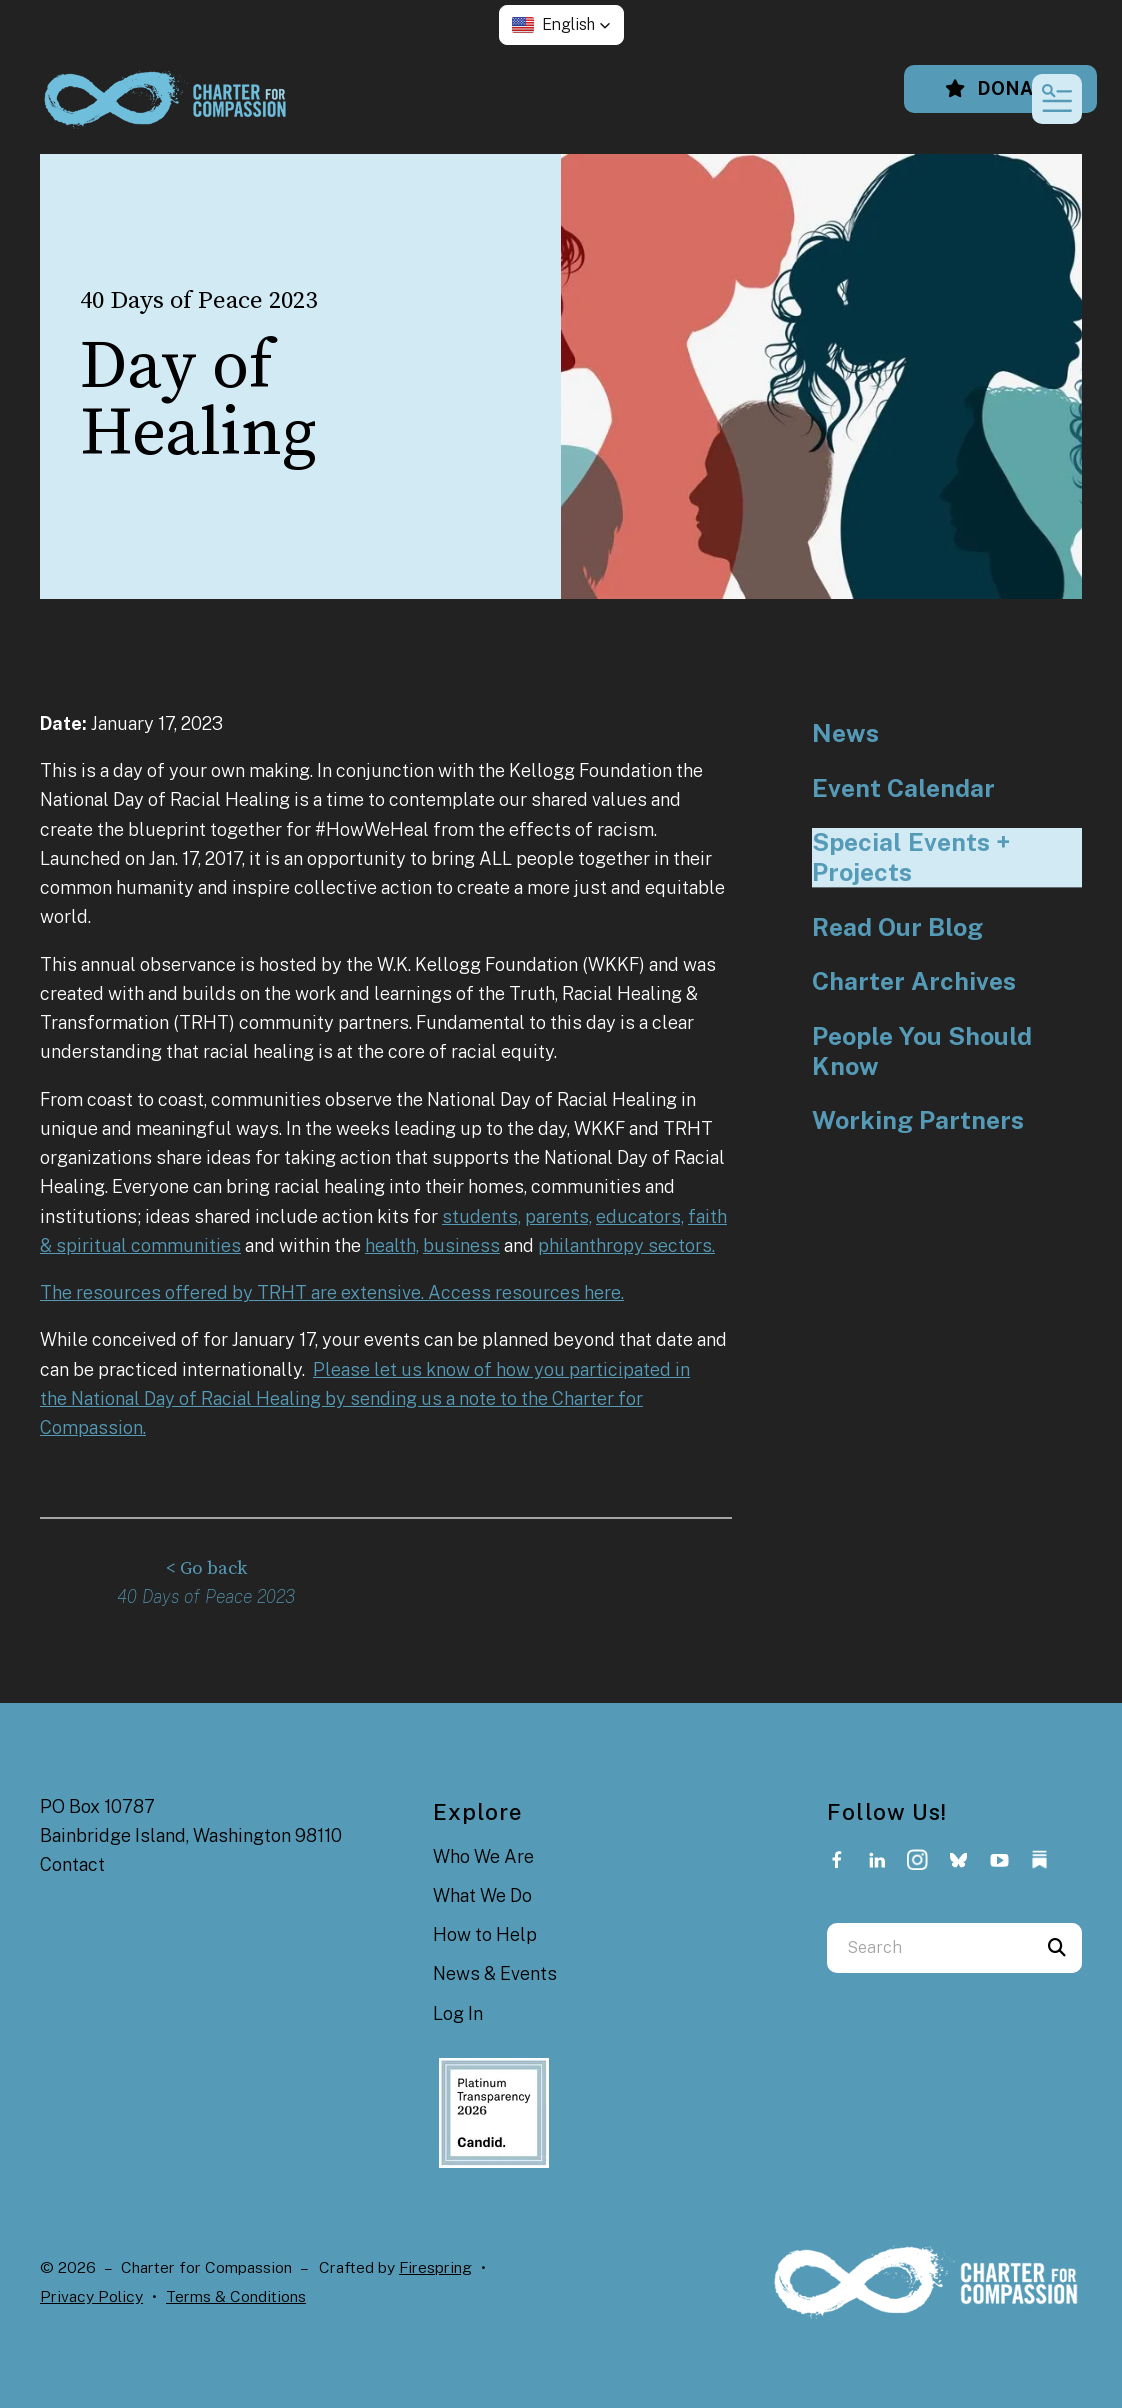 The height and width of the screenshot is (2408, 1122). What do you see at coordinates (458, 2012) in the screenshot?
I see `Log In` at bounding box center [458, 2012].